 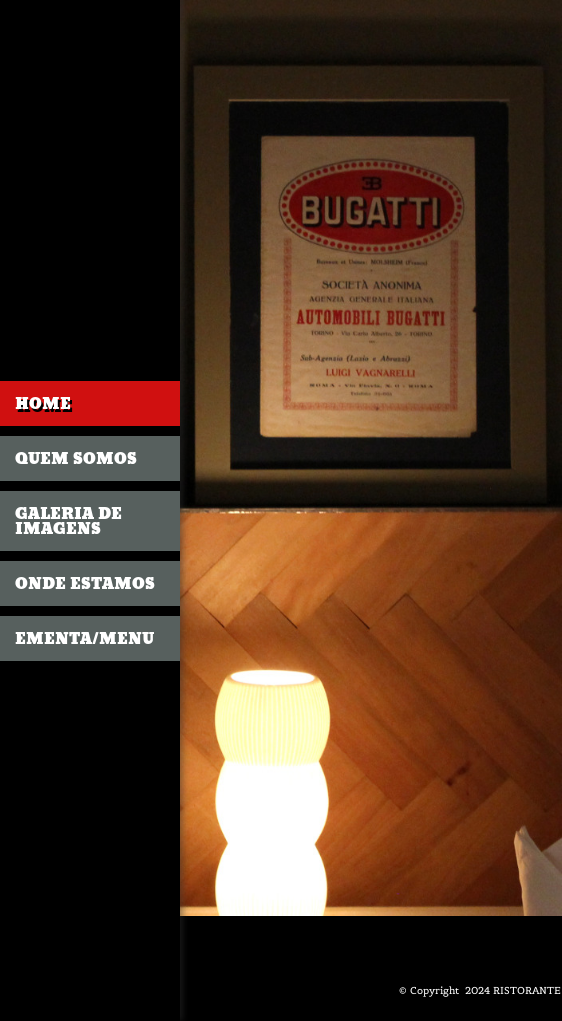 I want to click on Quem somos, so click(x=76, y=458).